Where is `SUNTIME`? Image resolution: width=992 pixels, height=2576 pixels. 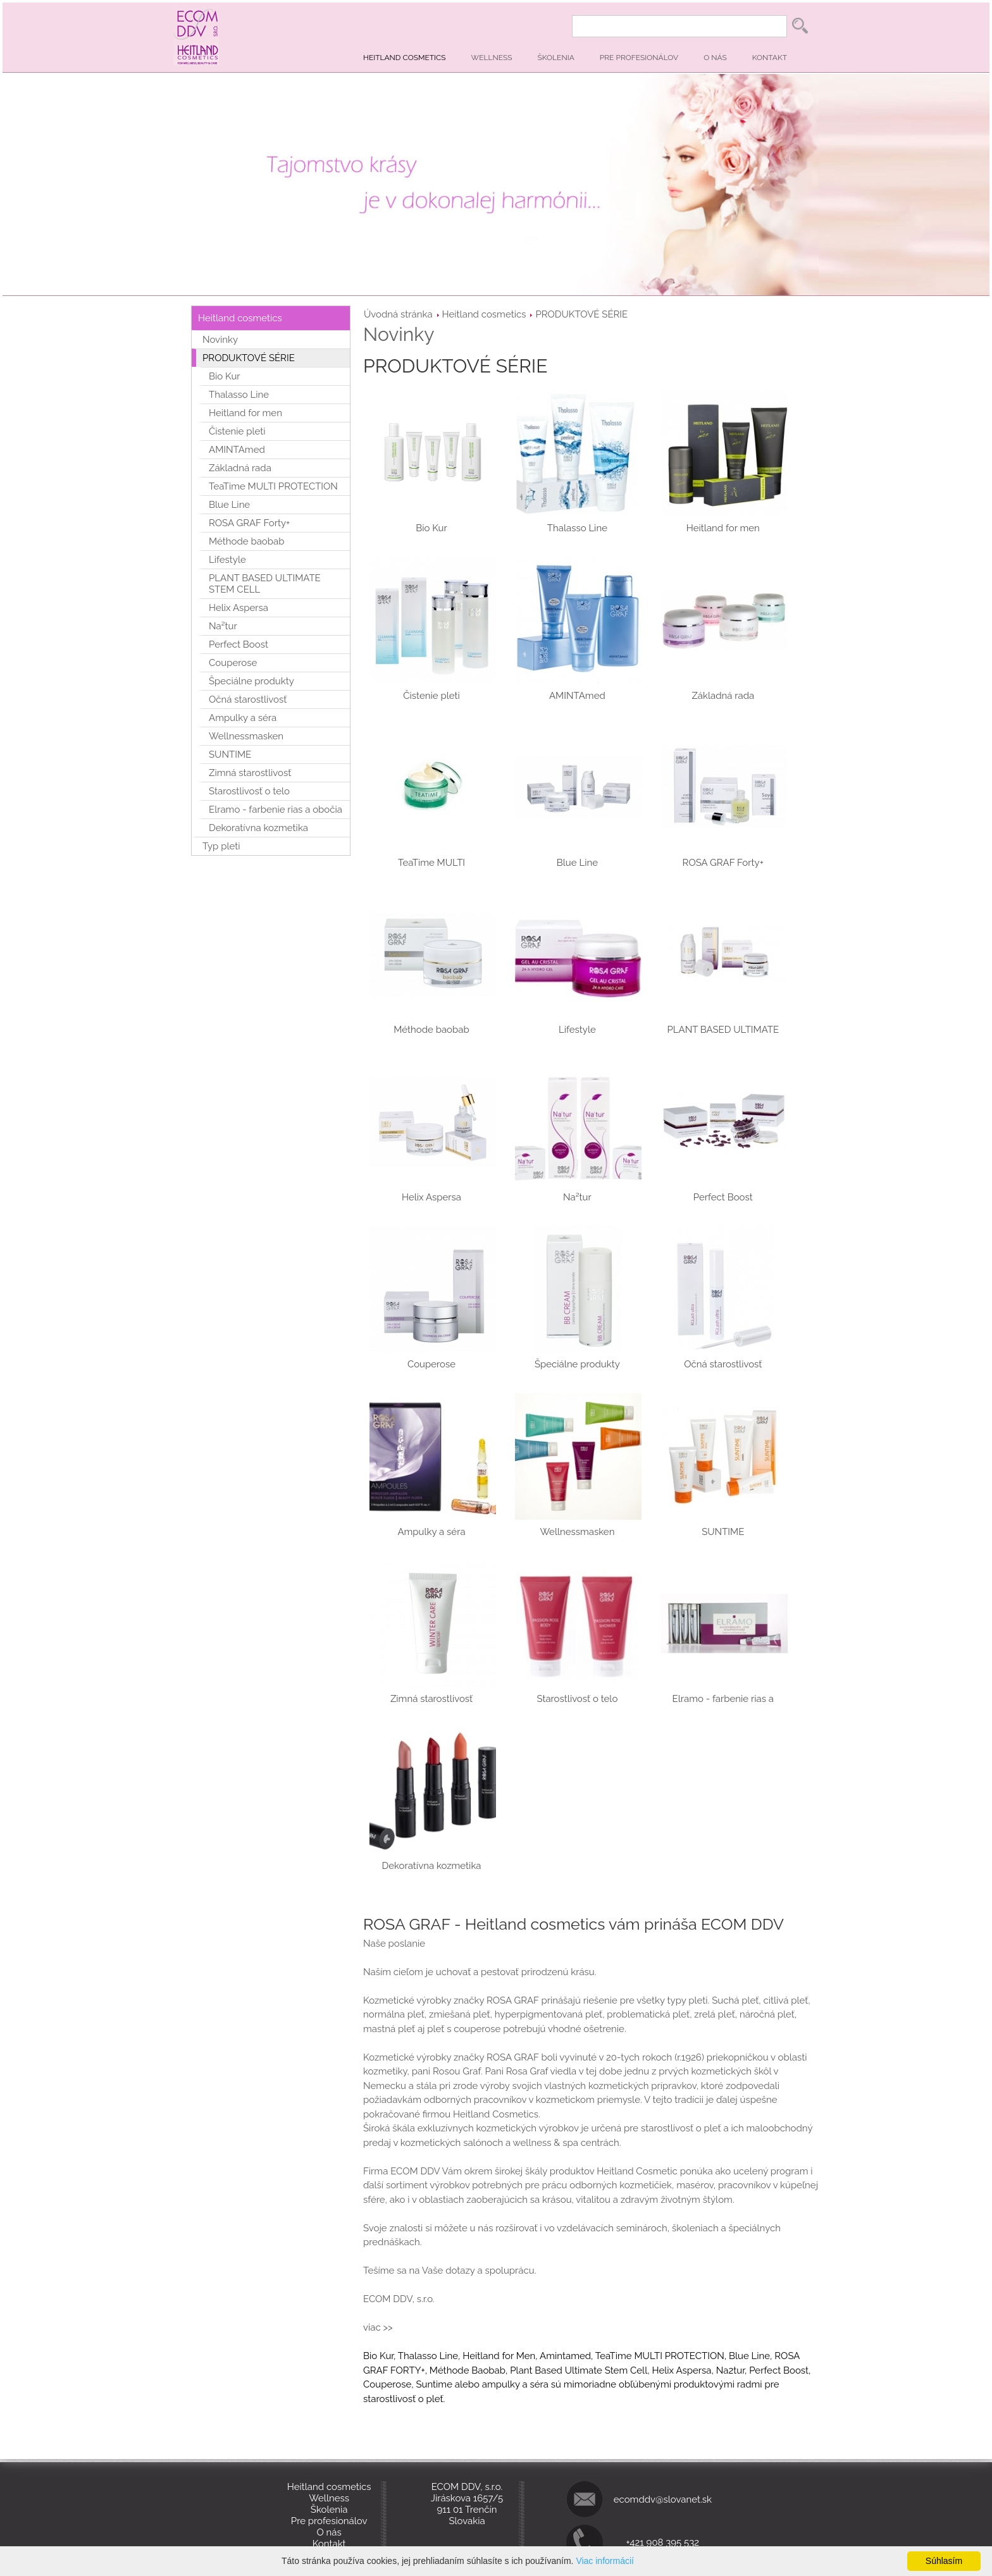 SUNTIME is located at coordinates (230, 754).